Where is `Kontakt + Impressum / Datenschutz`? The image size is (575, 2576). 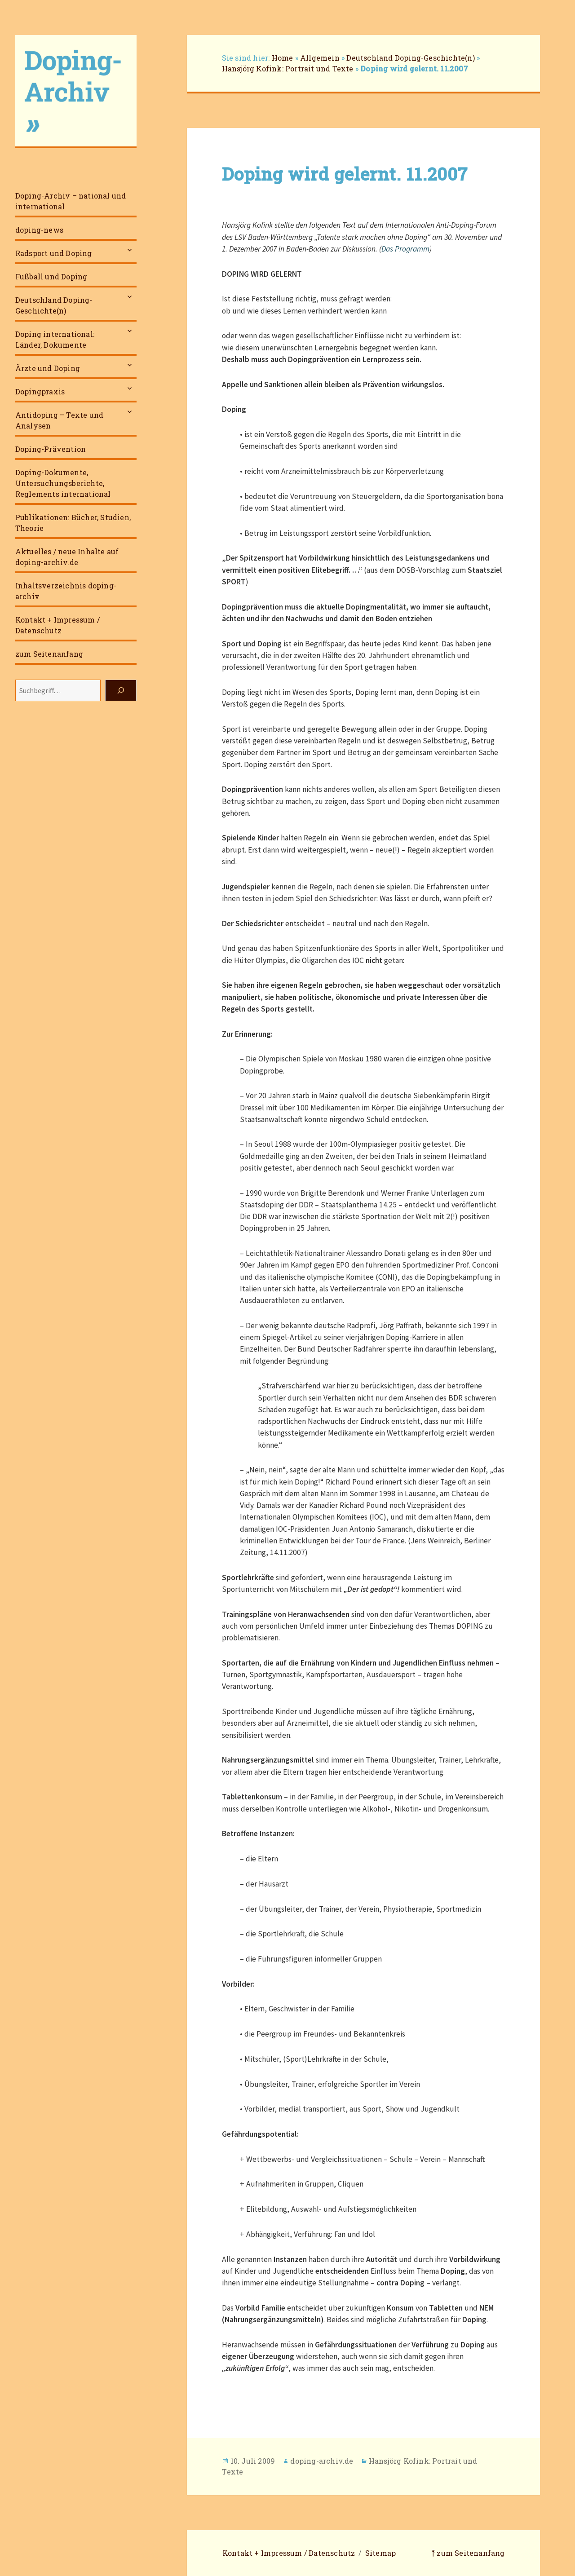
Kontakt + Impressum / Datenschutz is located at coordinates (57, 625).